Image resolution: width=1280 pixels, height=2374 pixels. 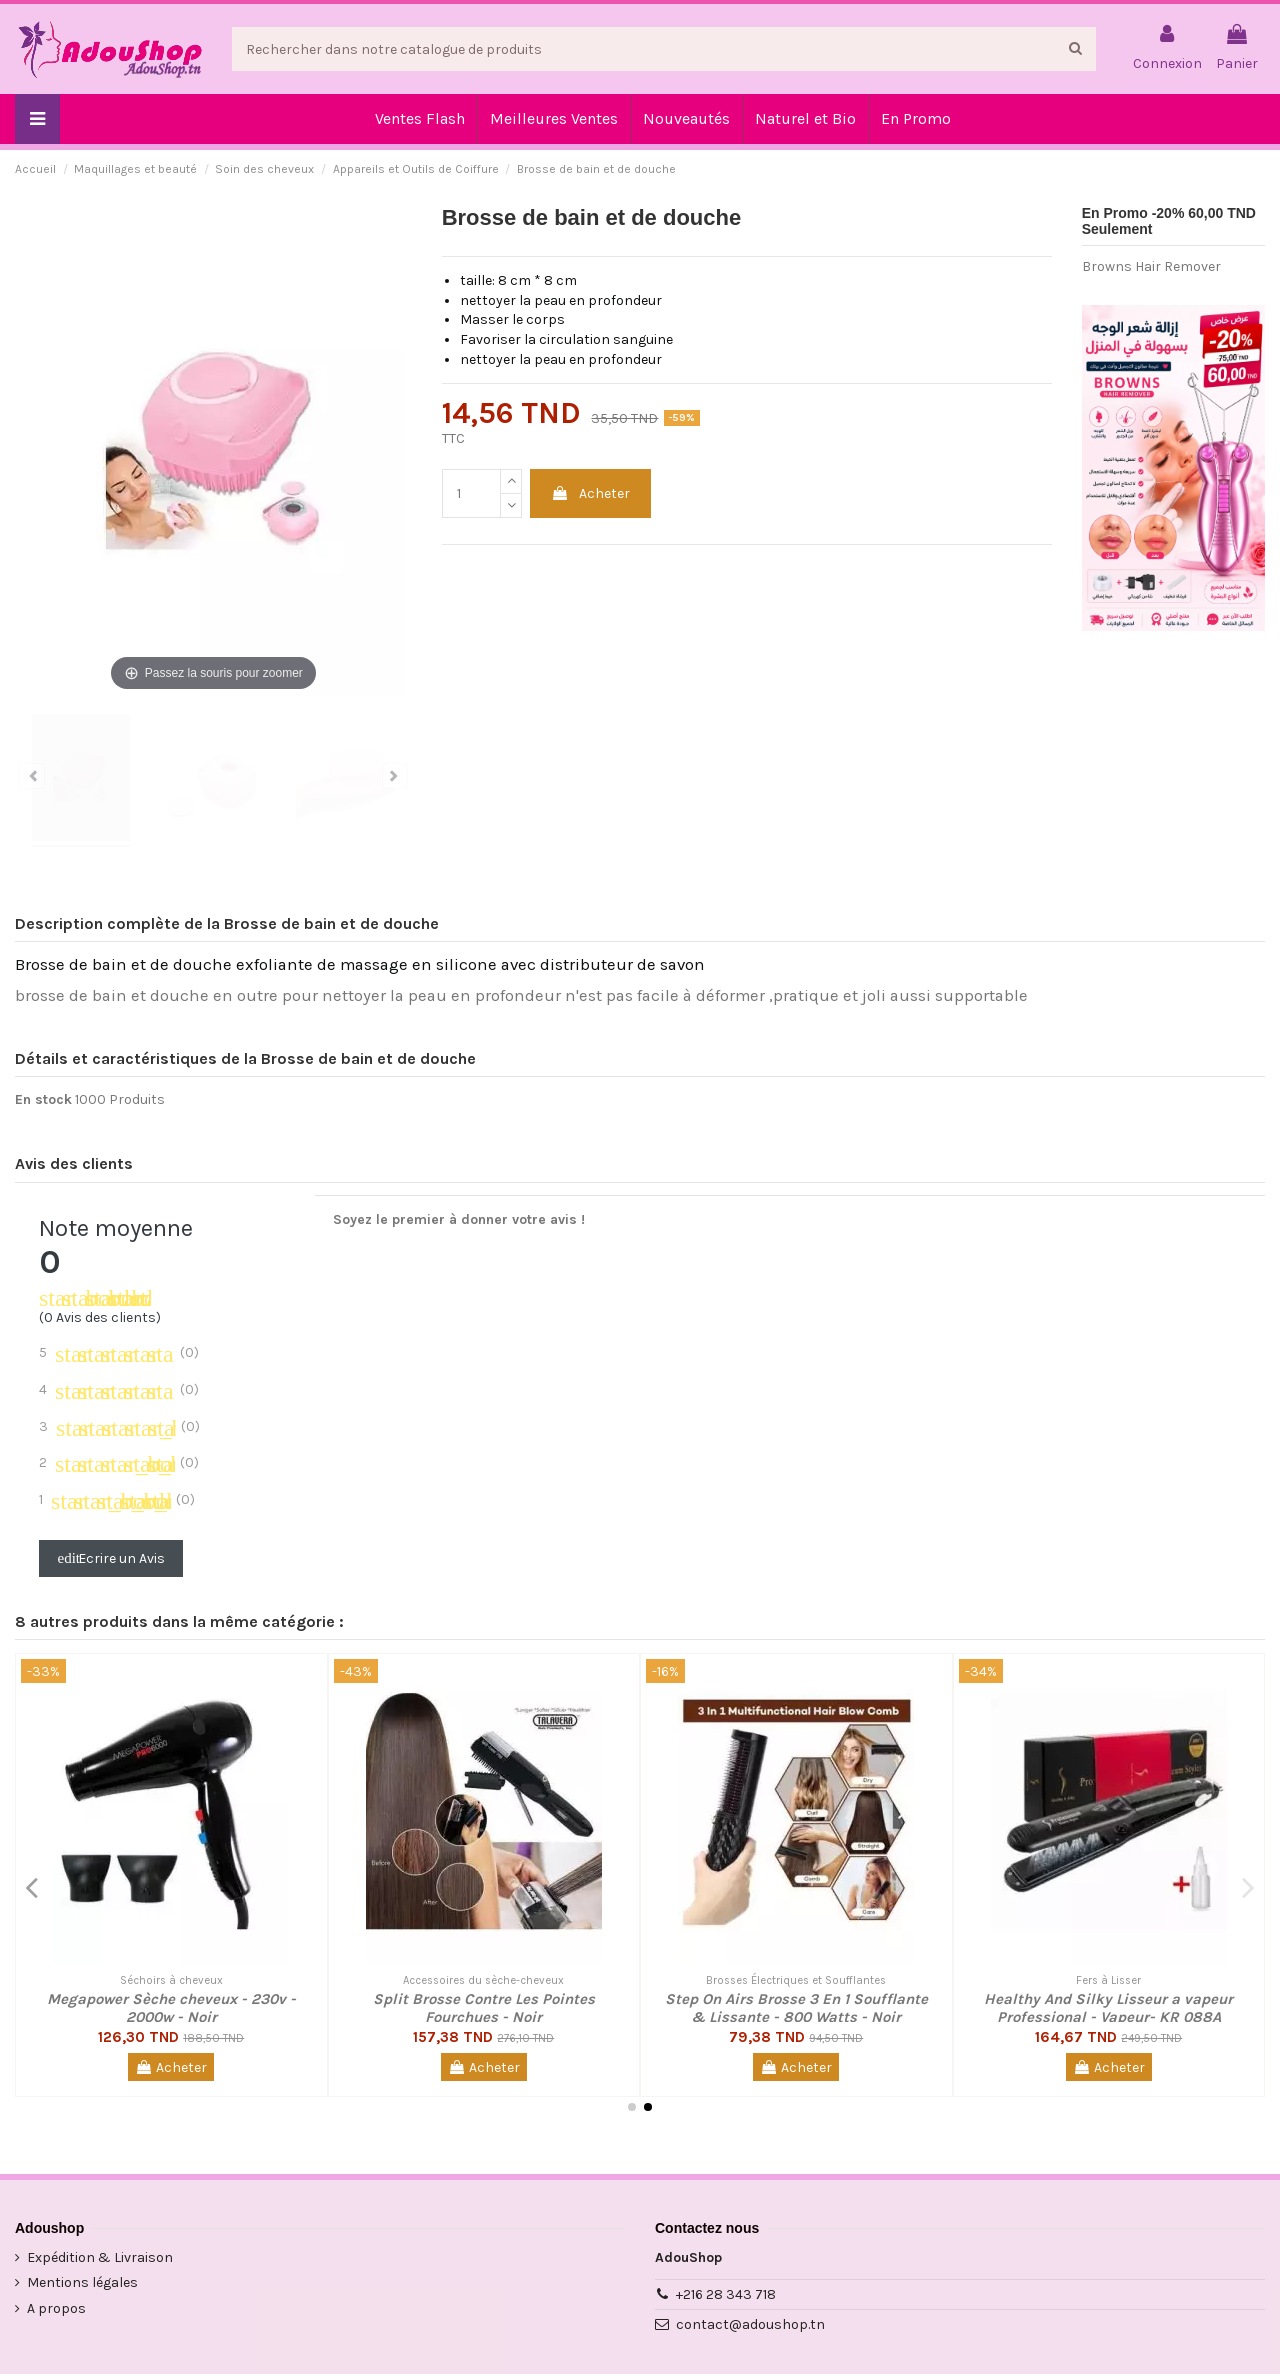 I want to click on contact@adoushop.tn, so click(x=750, y=2324).